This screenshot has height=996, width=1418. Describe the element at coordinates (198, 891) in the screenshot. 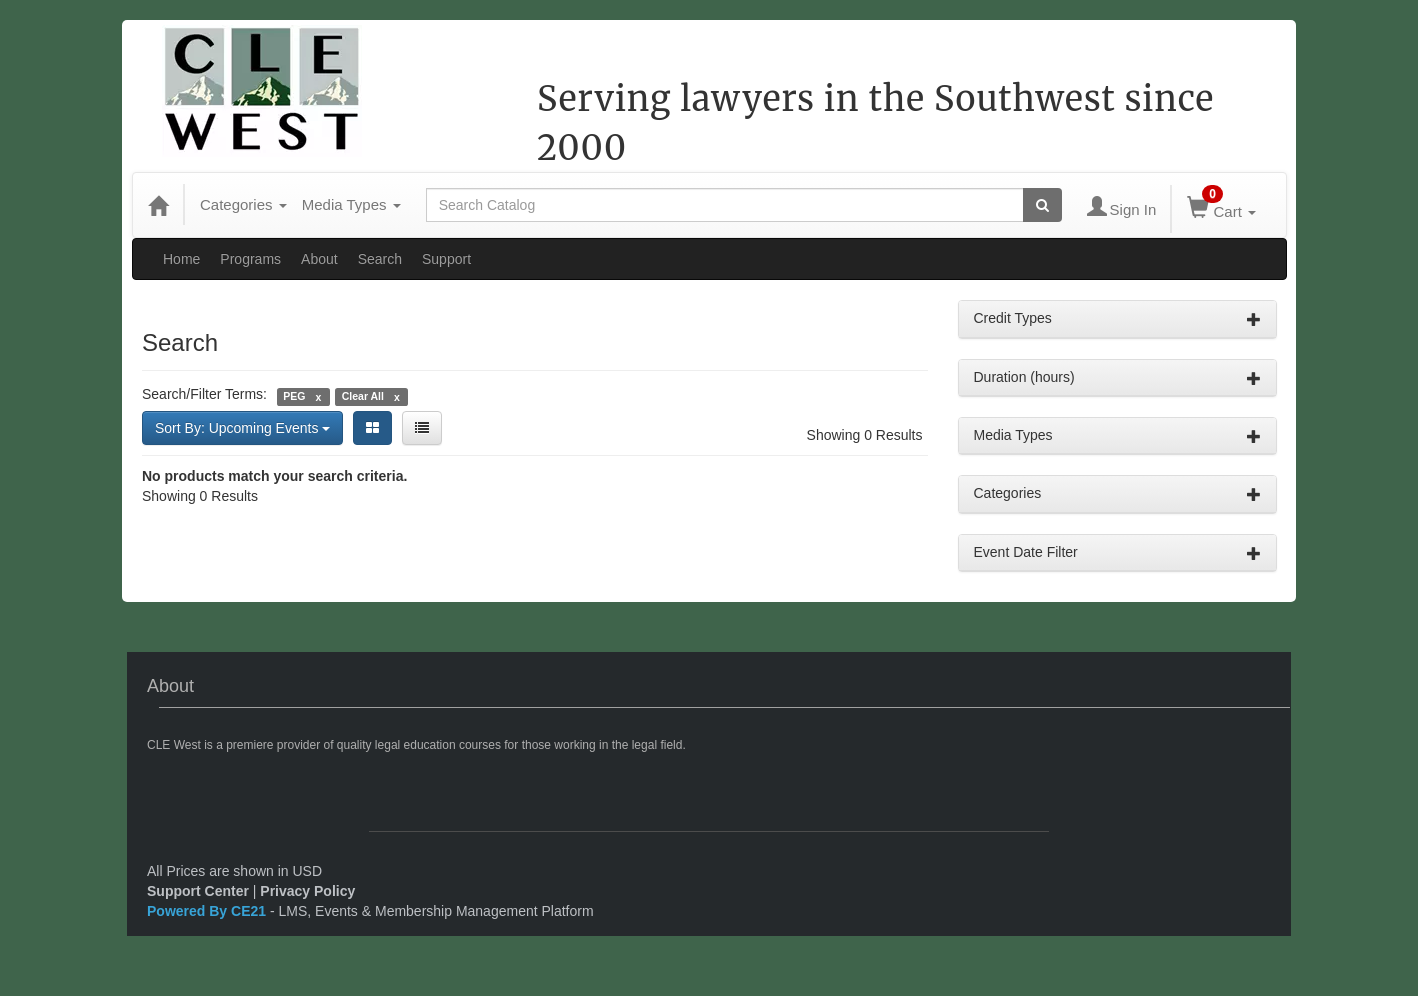

I see `Support Center` at that location.